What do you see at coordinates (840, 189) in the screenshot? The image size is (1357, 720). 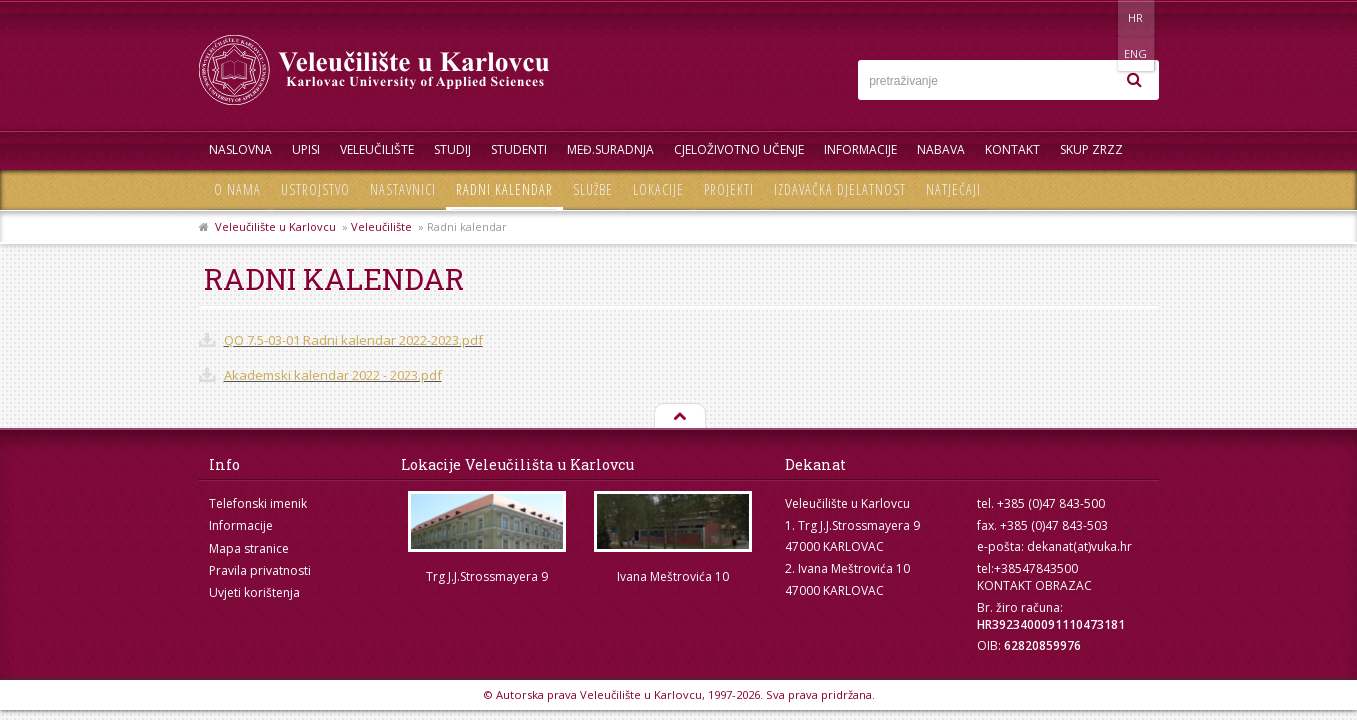 I see `Izdavačka djelatnost` at bounding box center [840, 189].